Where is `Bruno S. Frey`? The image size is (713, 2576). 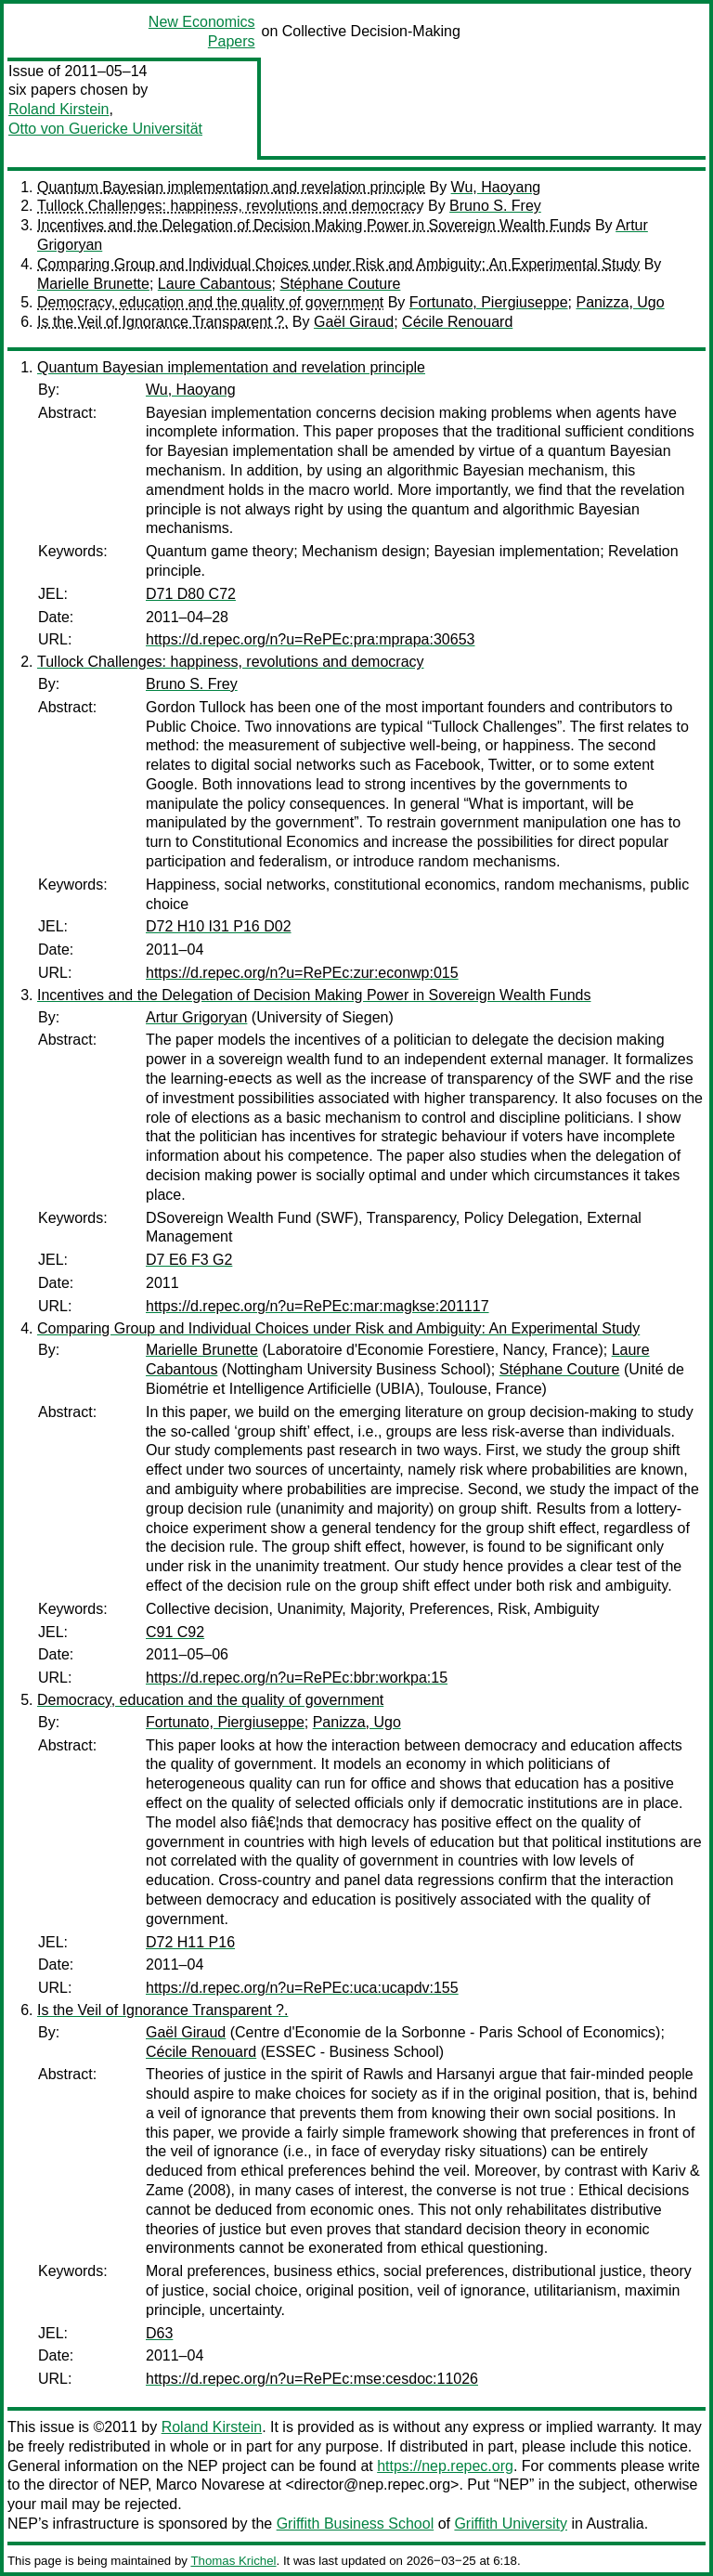
Bruno S. Frey is located at coordinates (495, 206).